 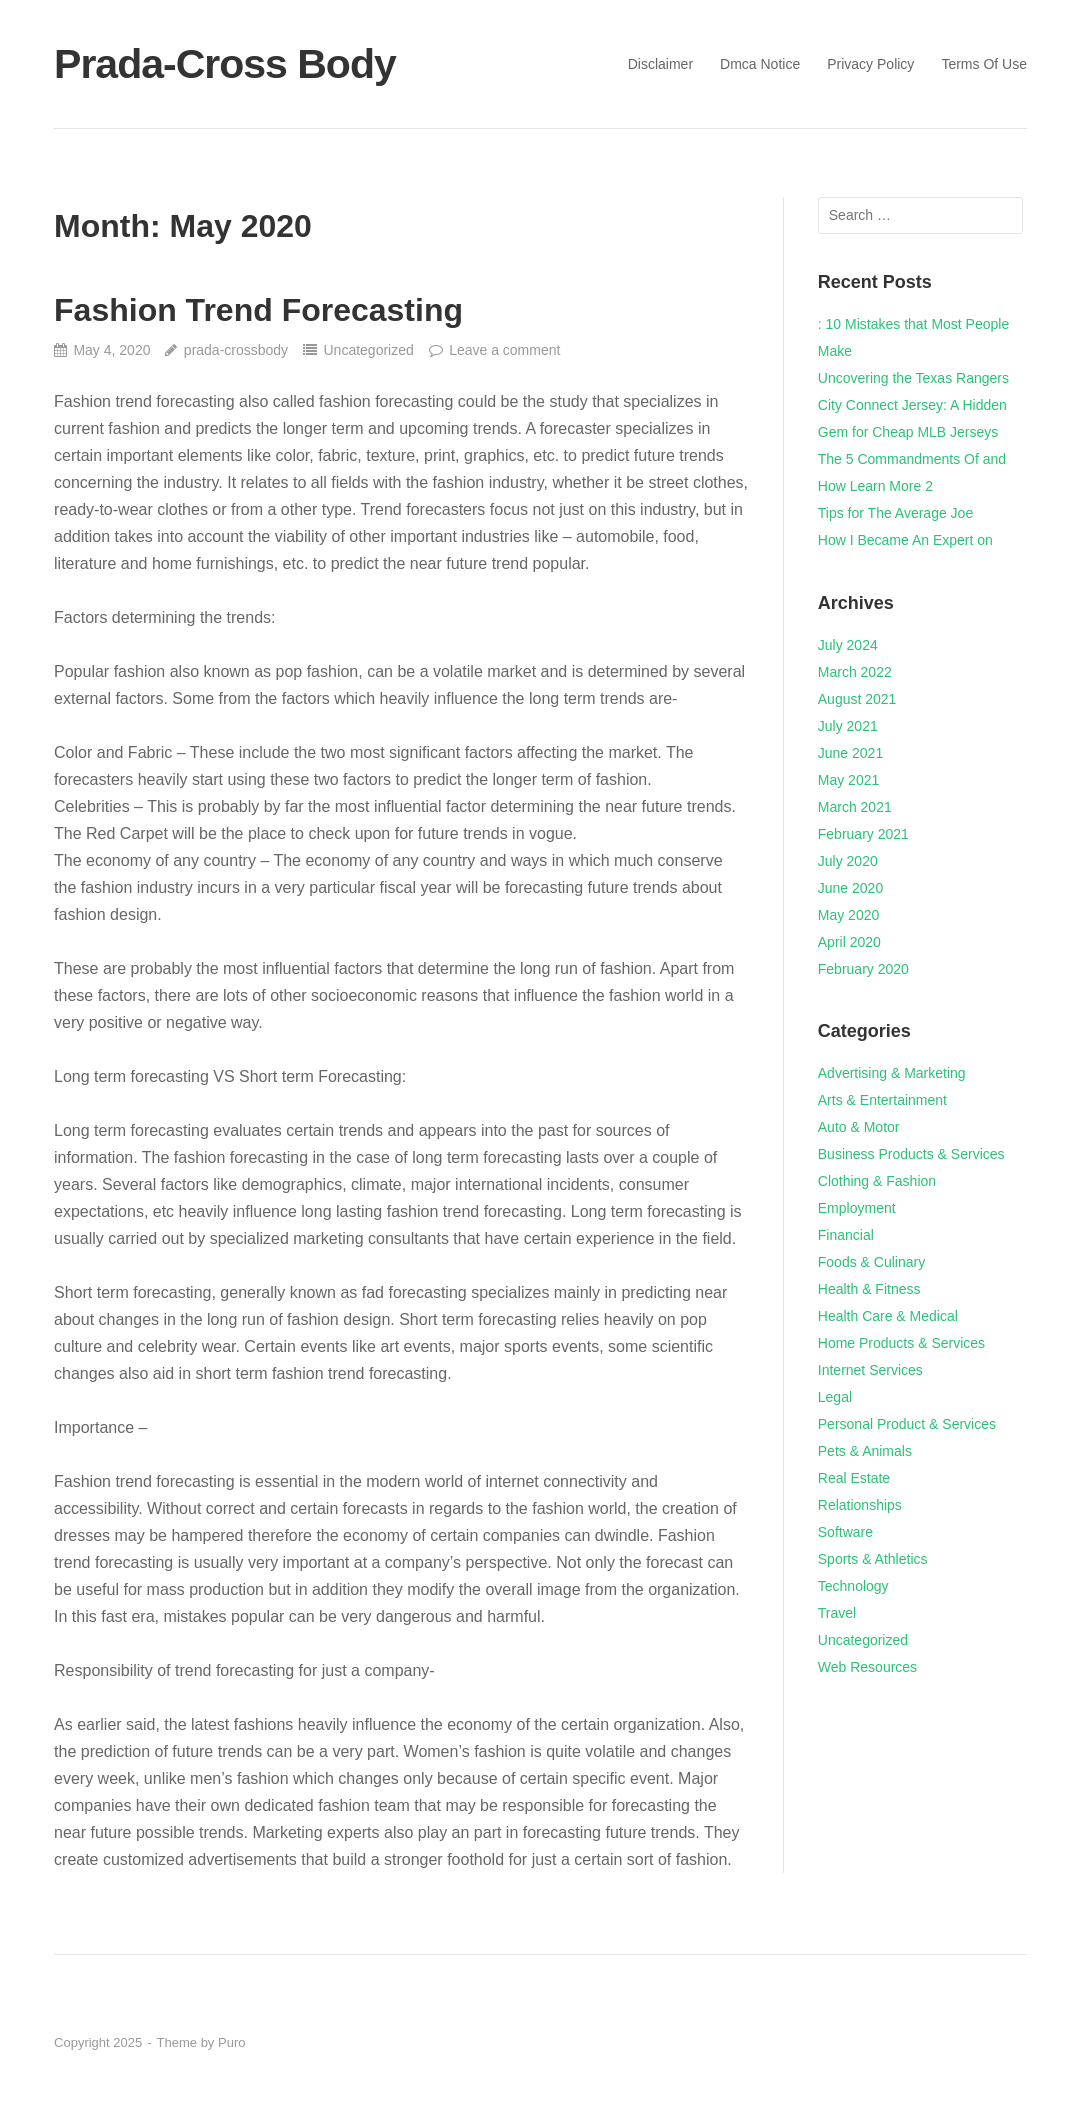 I want to click on May 2021, so click(x=848, y=780).